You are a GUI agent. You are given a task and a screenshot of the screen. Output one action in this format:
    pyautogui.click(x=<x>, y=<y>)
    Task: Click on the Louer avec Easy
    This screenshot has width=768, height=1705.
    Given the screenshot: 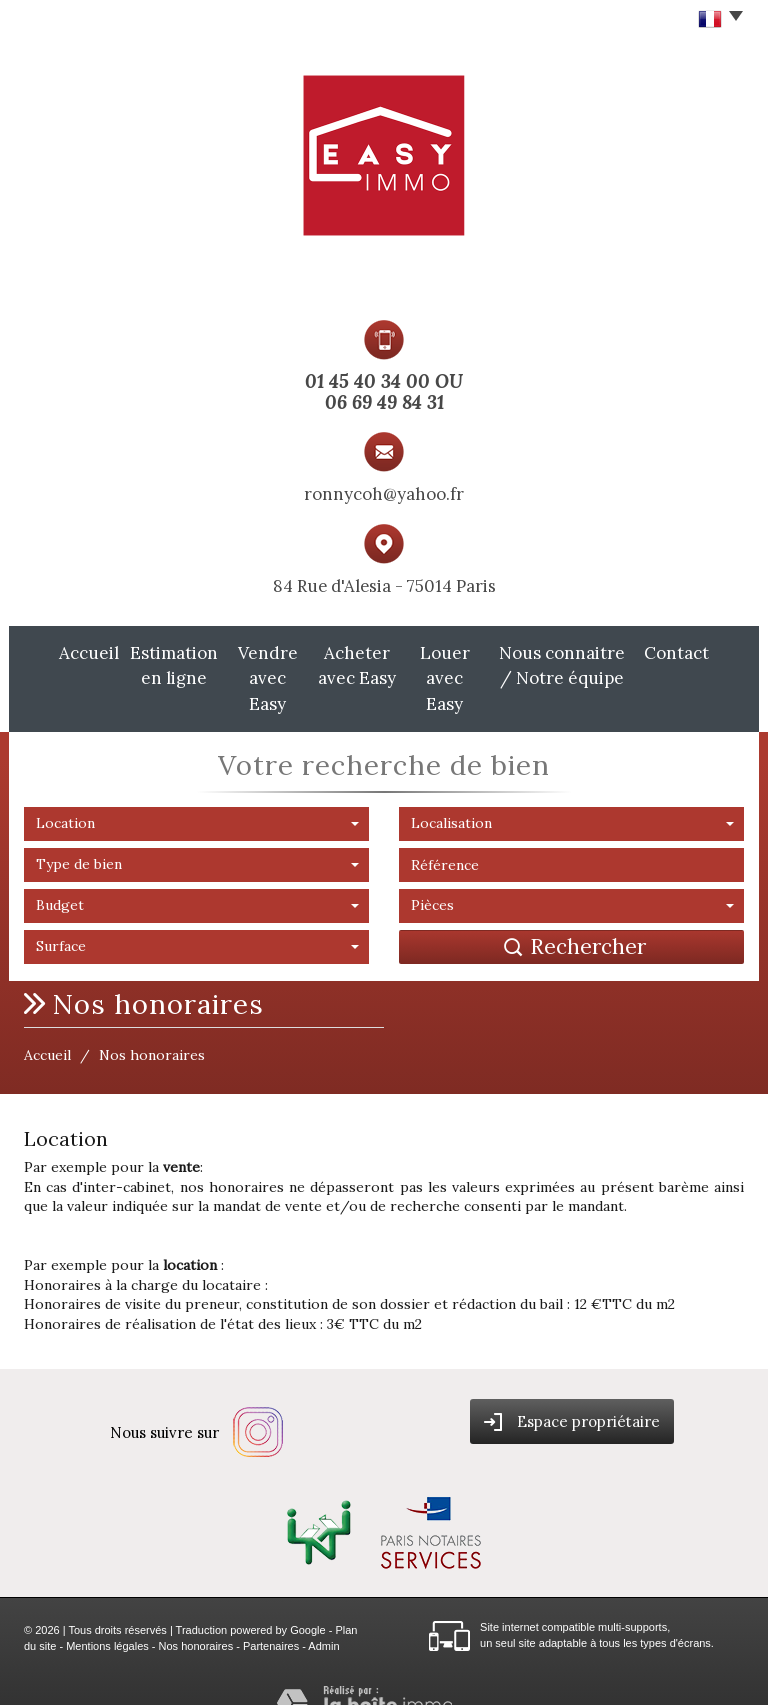 What is the action you would take?
    pyautogui.click(x=456, y=664)
    